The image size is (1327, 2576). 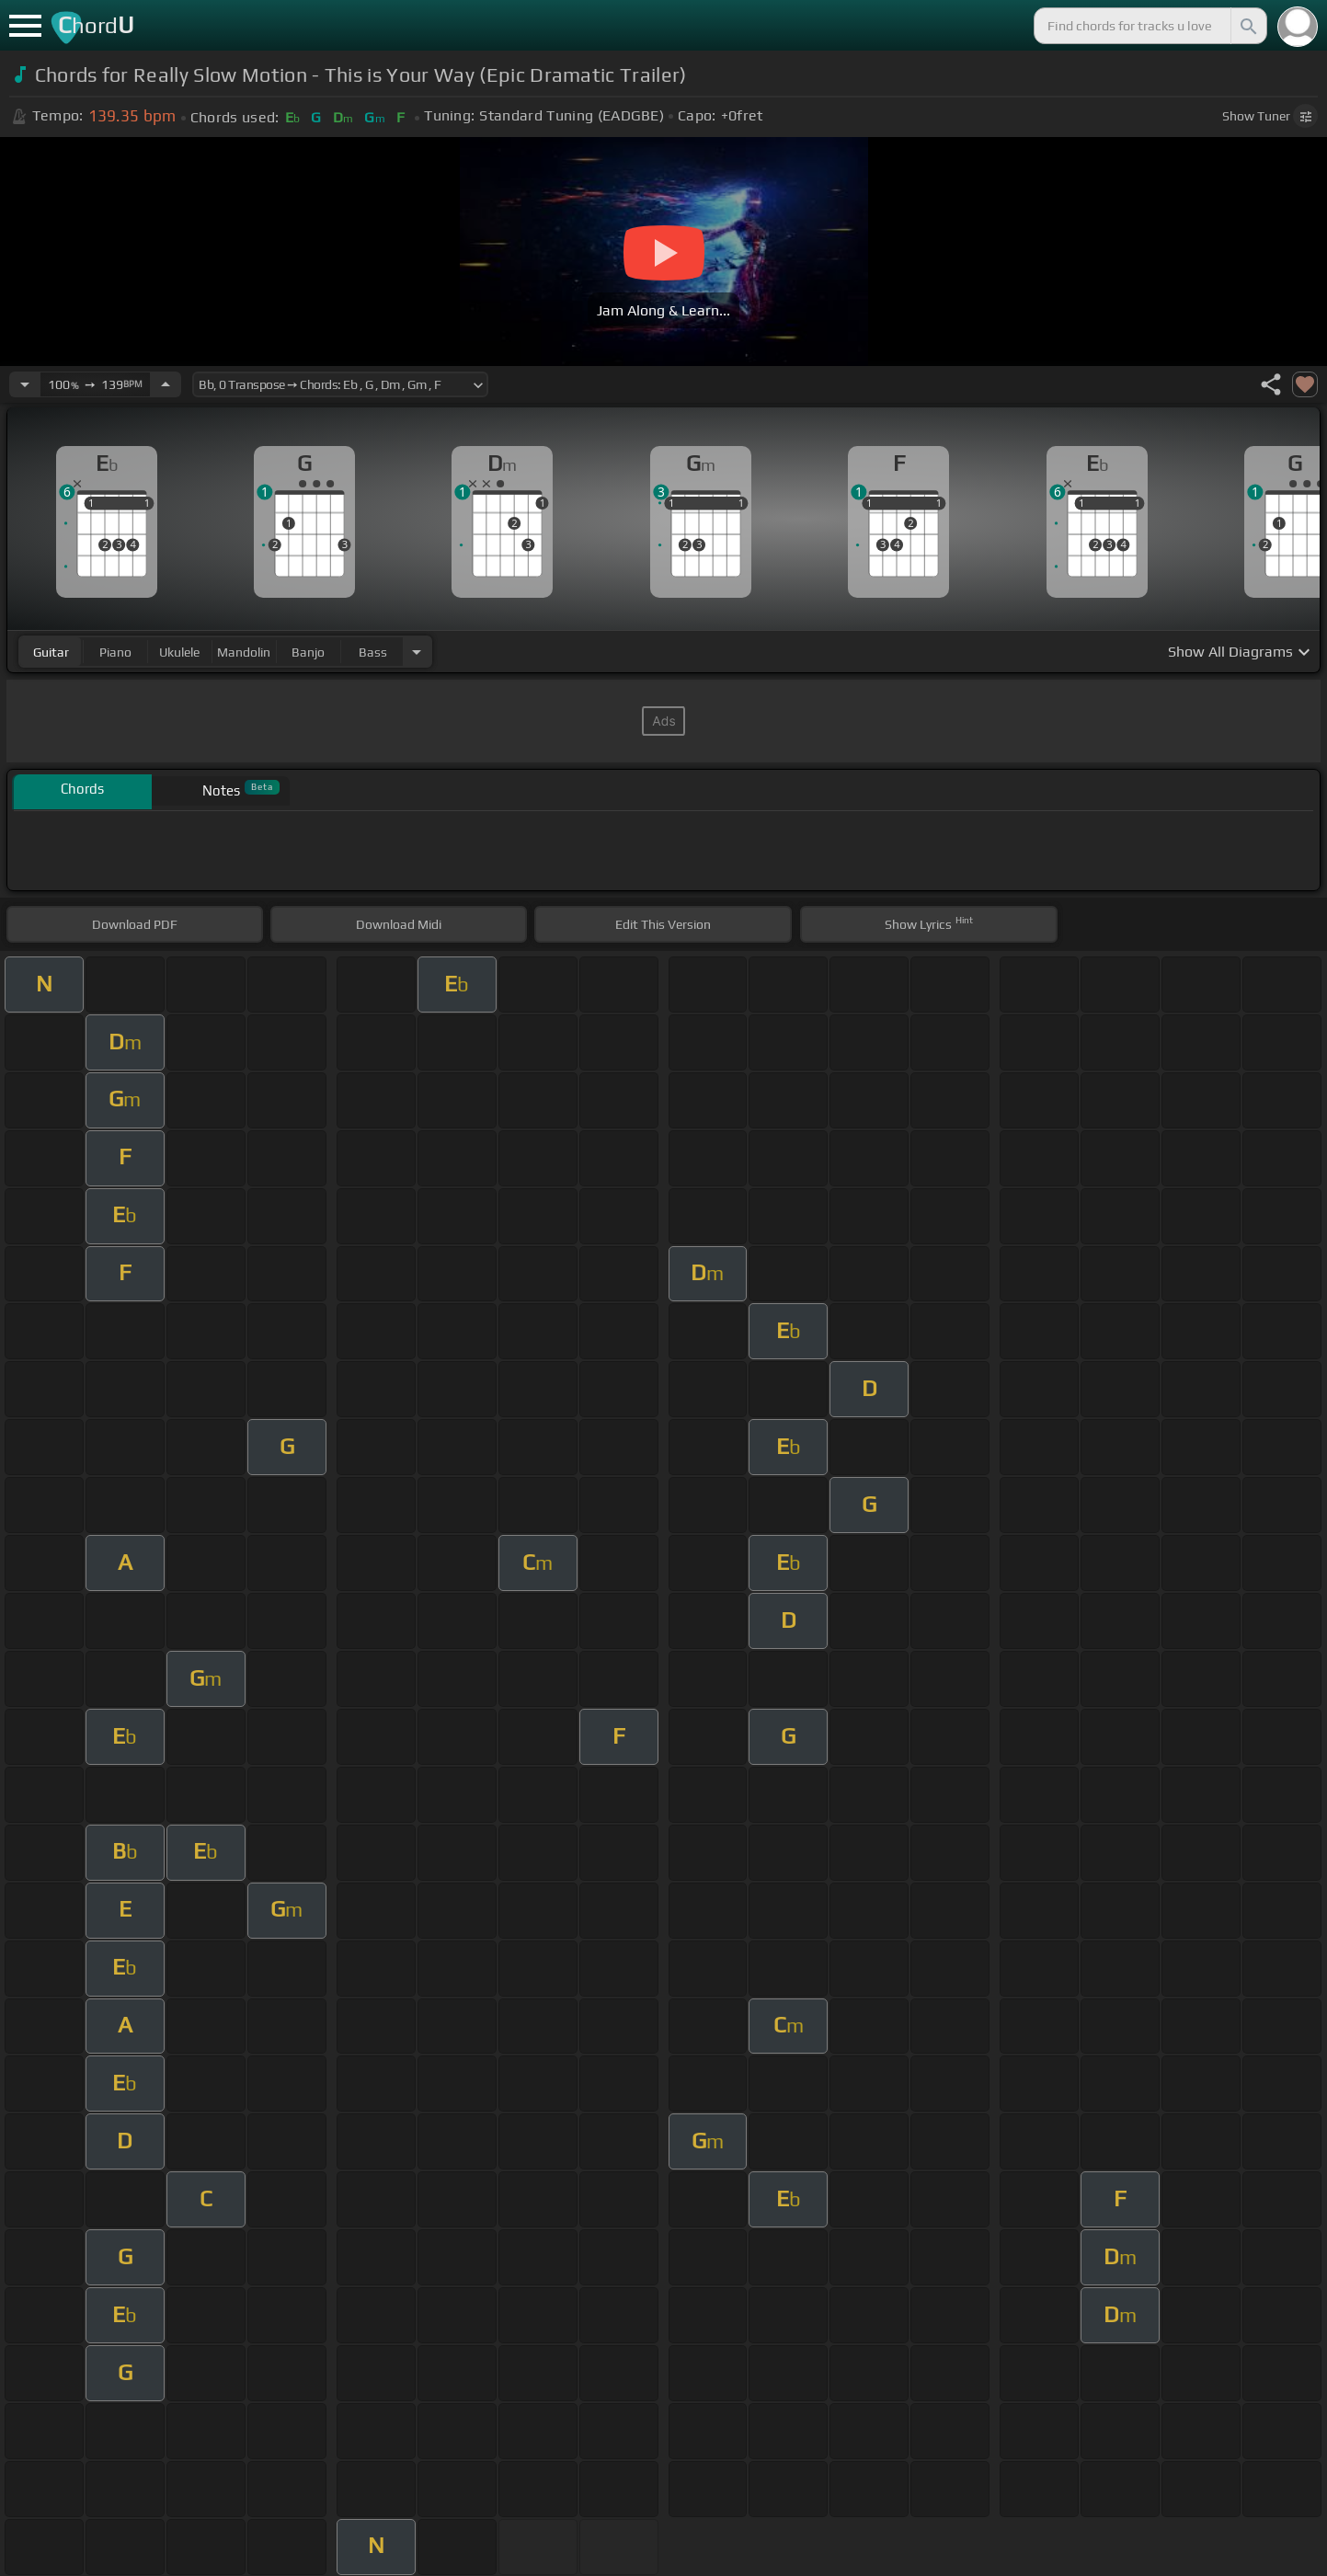 I want to click on [Increase Tempo], so click(x=165, y=384).